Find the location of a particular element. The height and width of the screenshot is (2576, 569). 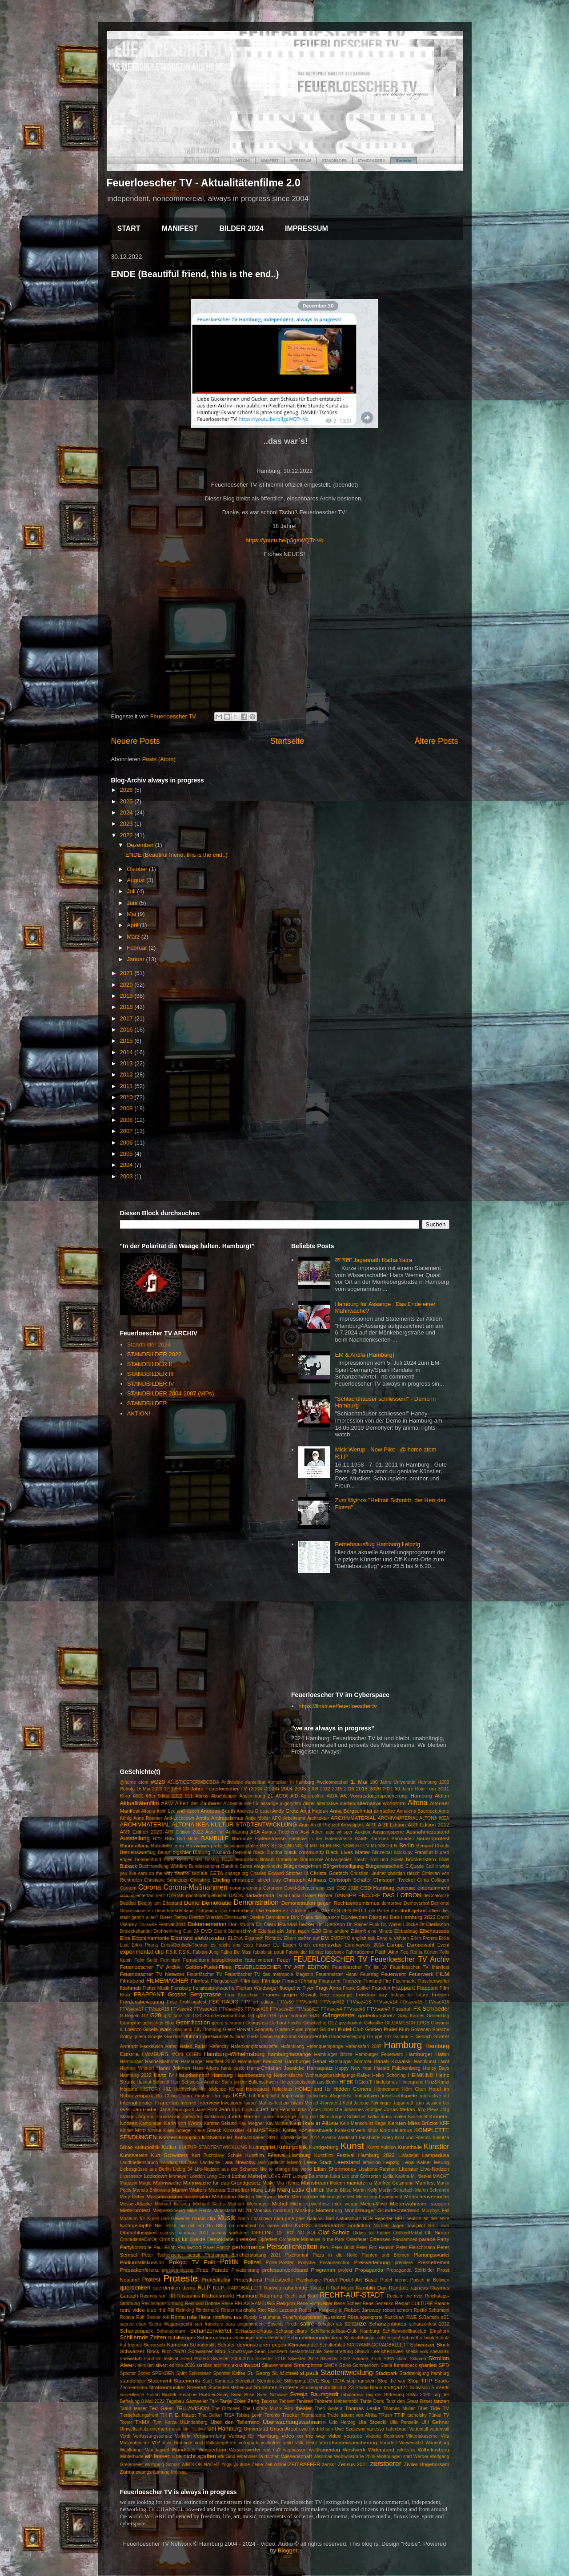

Ludwig Baumann is located at coordinates (311, 2176).